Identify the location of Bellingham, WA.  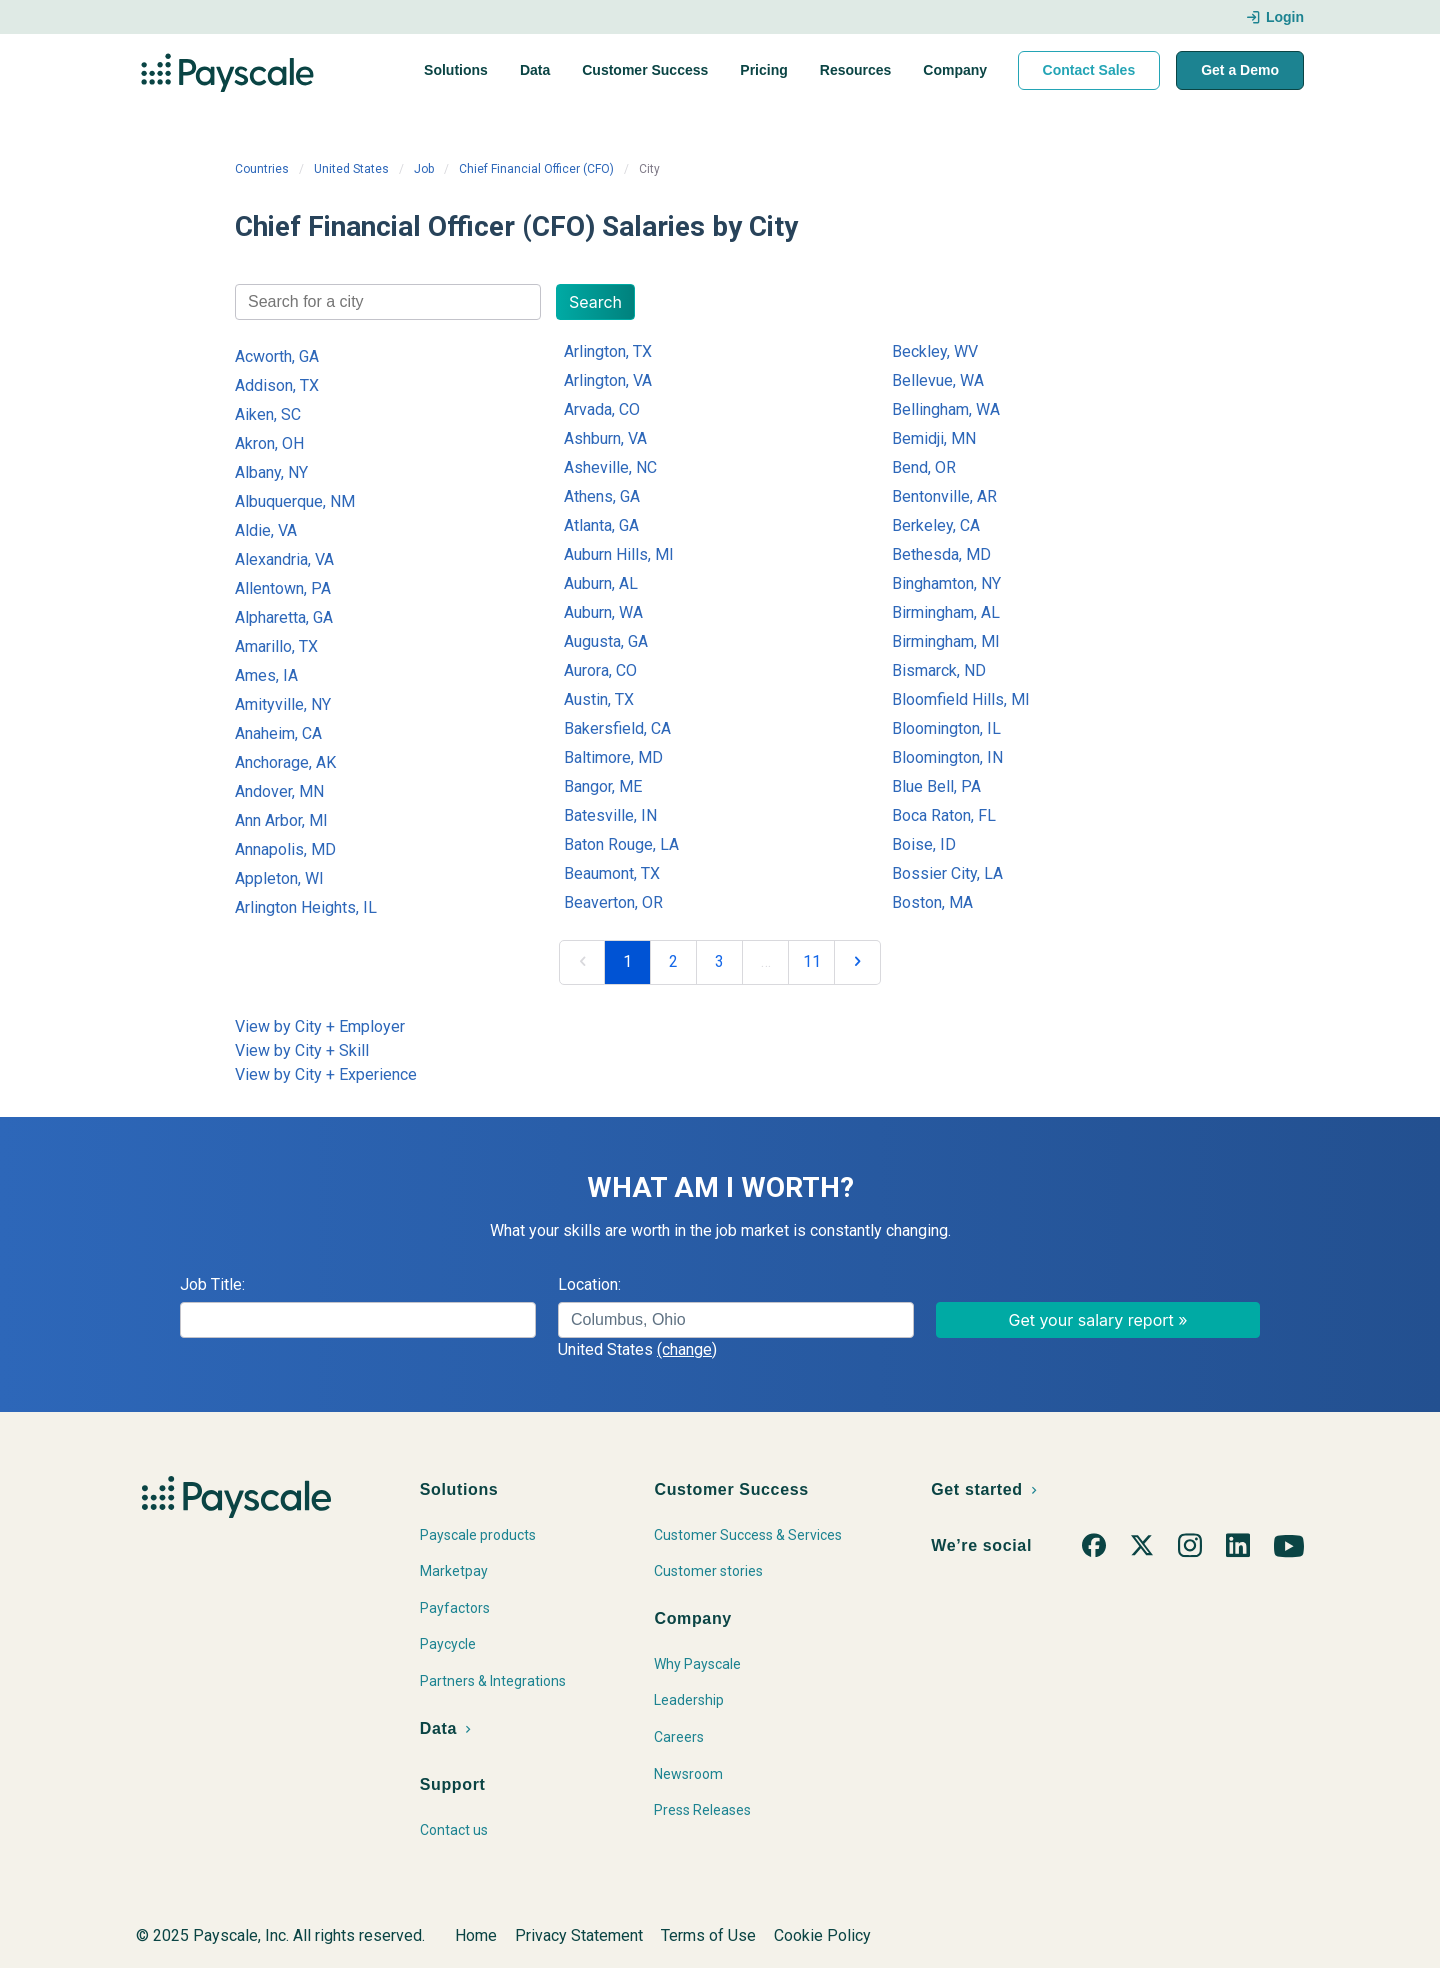
(946, 409).